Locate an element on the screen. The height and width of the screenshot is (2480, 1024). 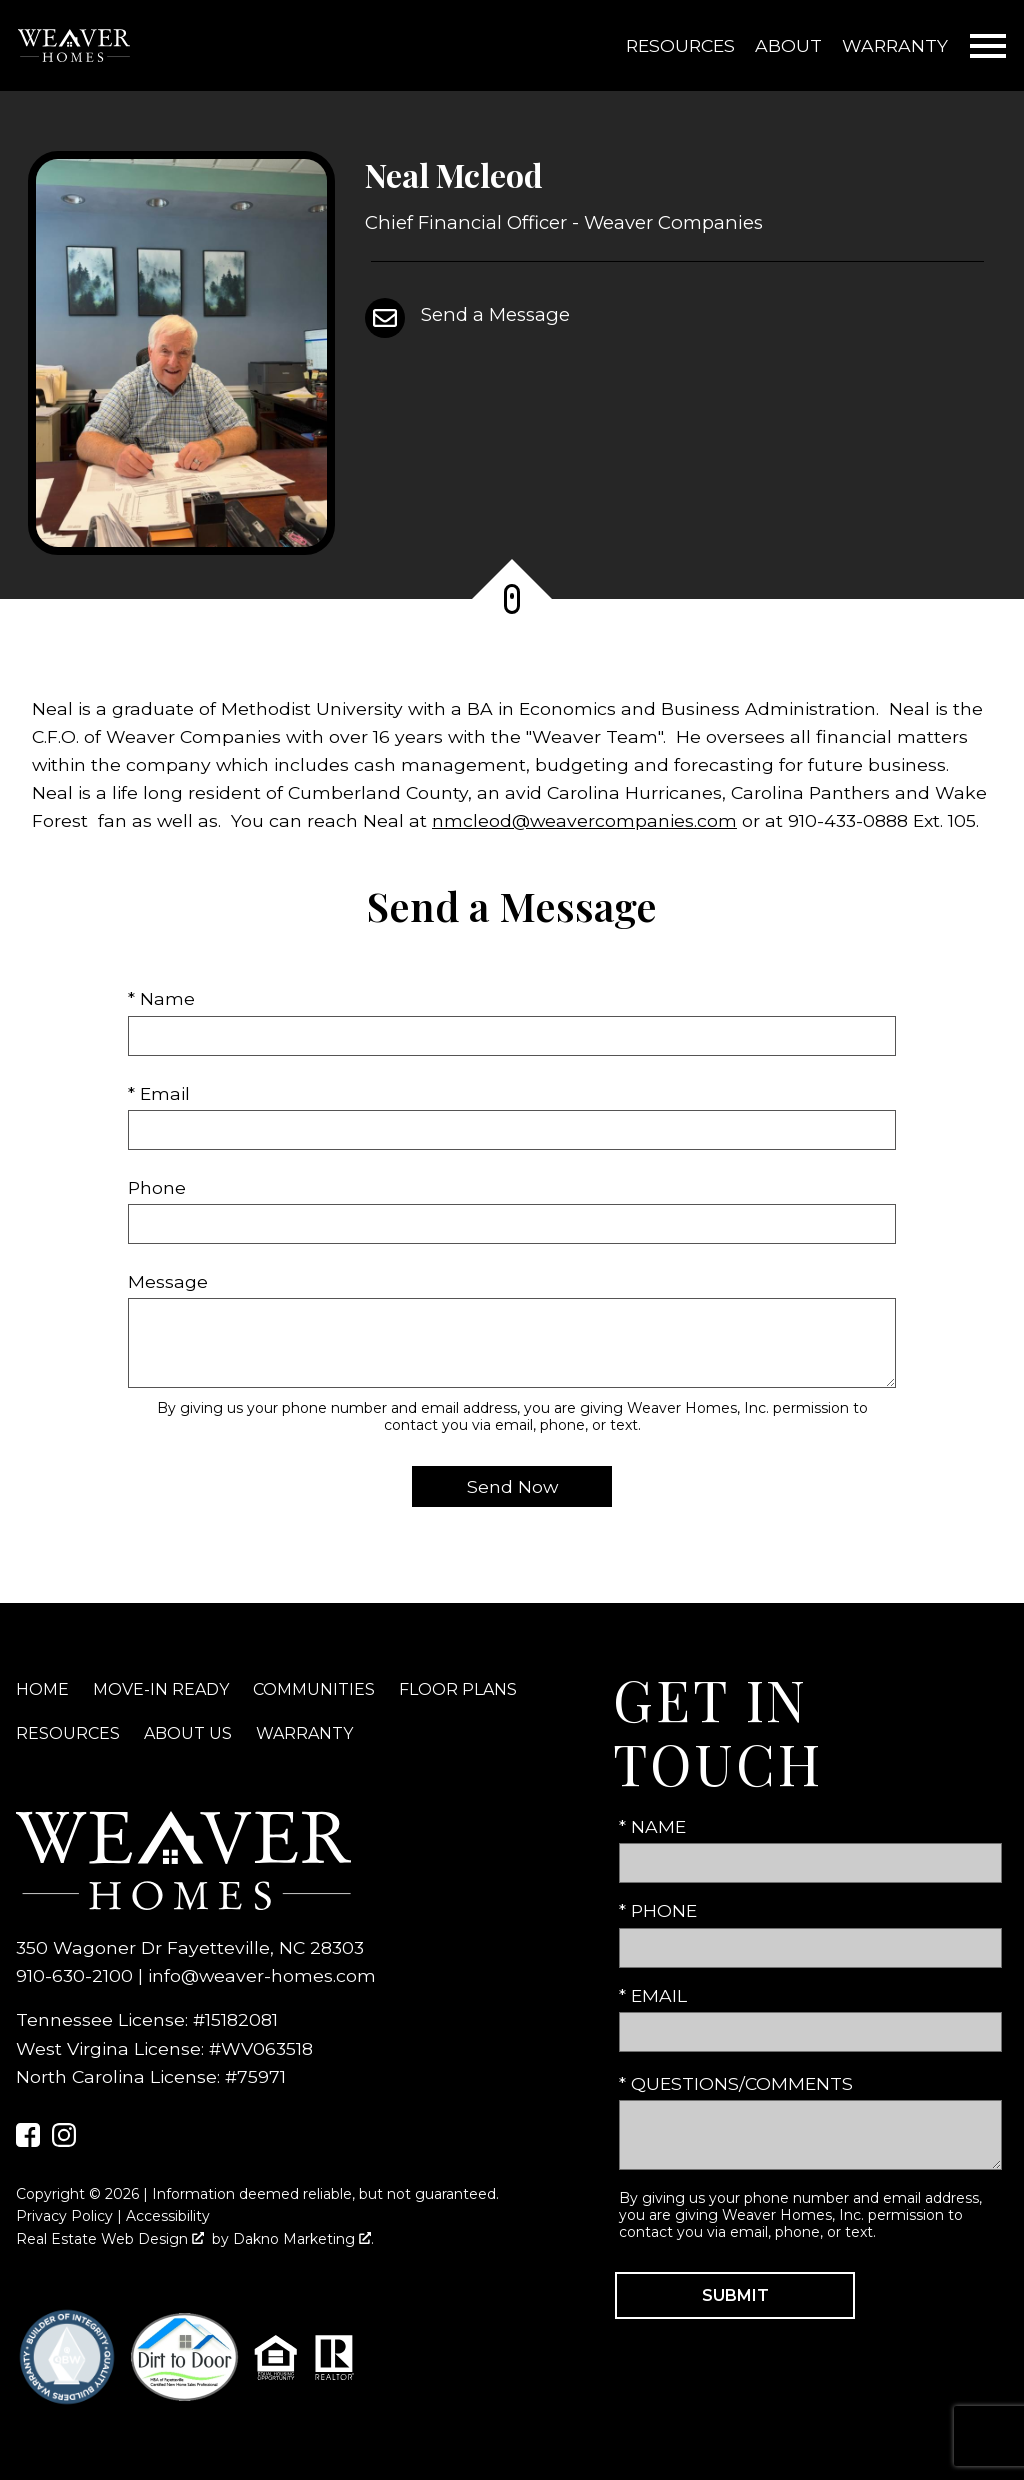
[Connect on Facebook] is located at coordinates (28, 2140).